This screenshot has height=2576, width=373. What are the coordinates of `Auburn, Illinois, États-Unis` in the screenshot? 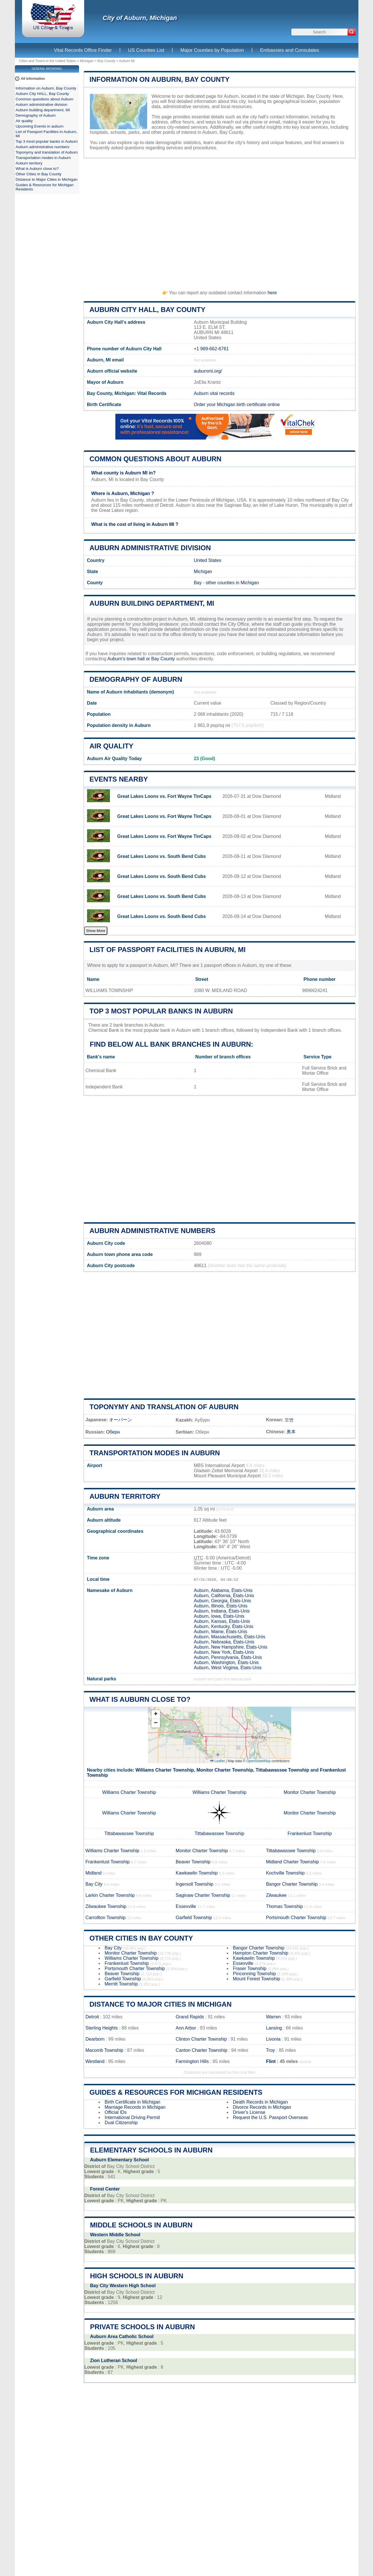 It's located at (221, 1605).